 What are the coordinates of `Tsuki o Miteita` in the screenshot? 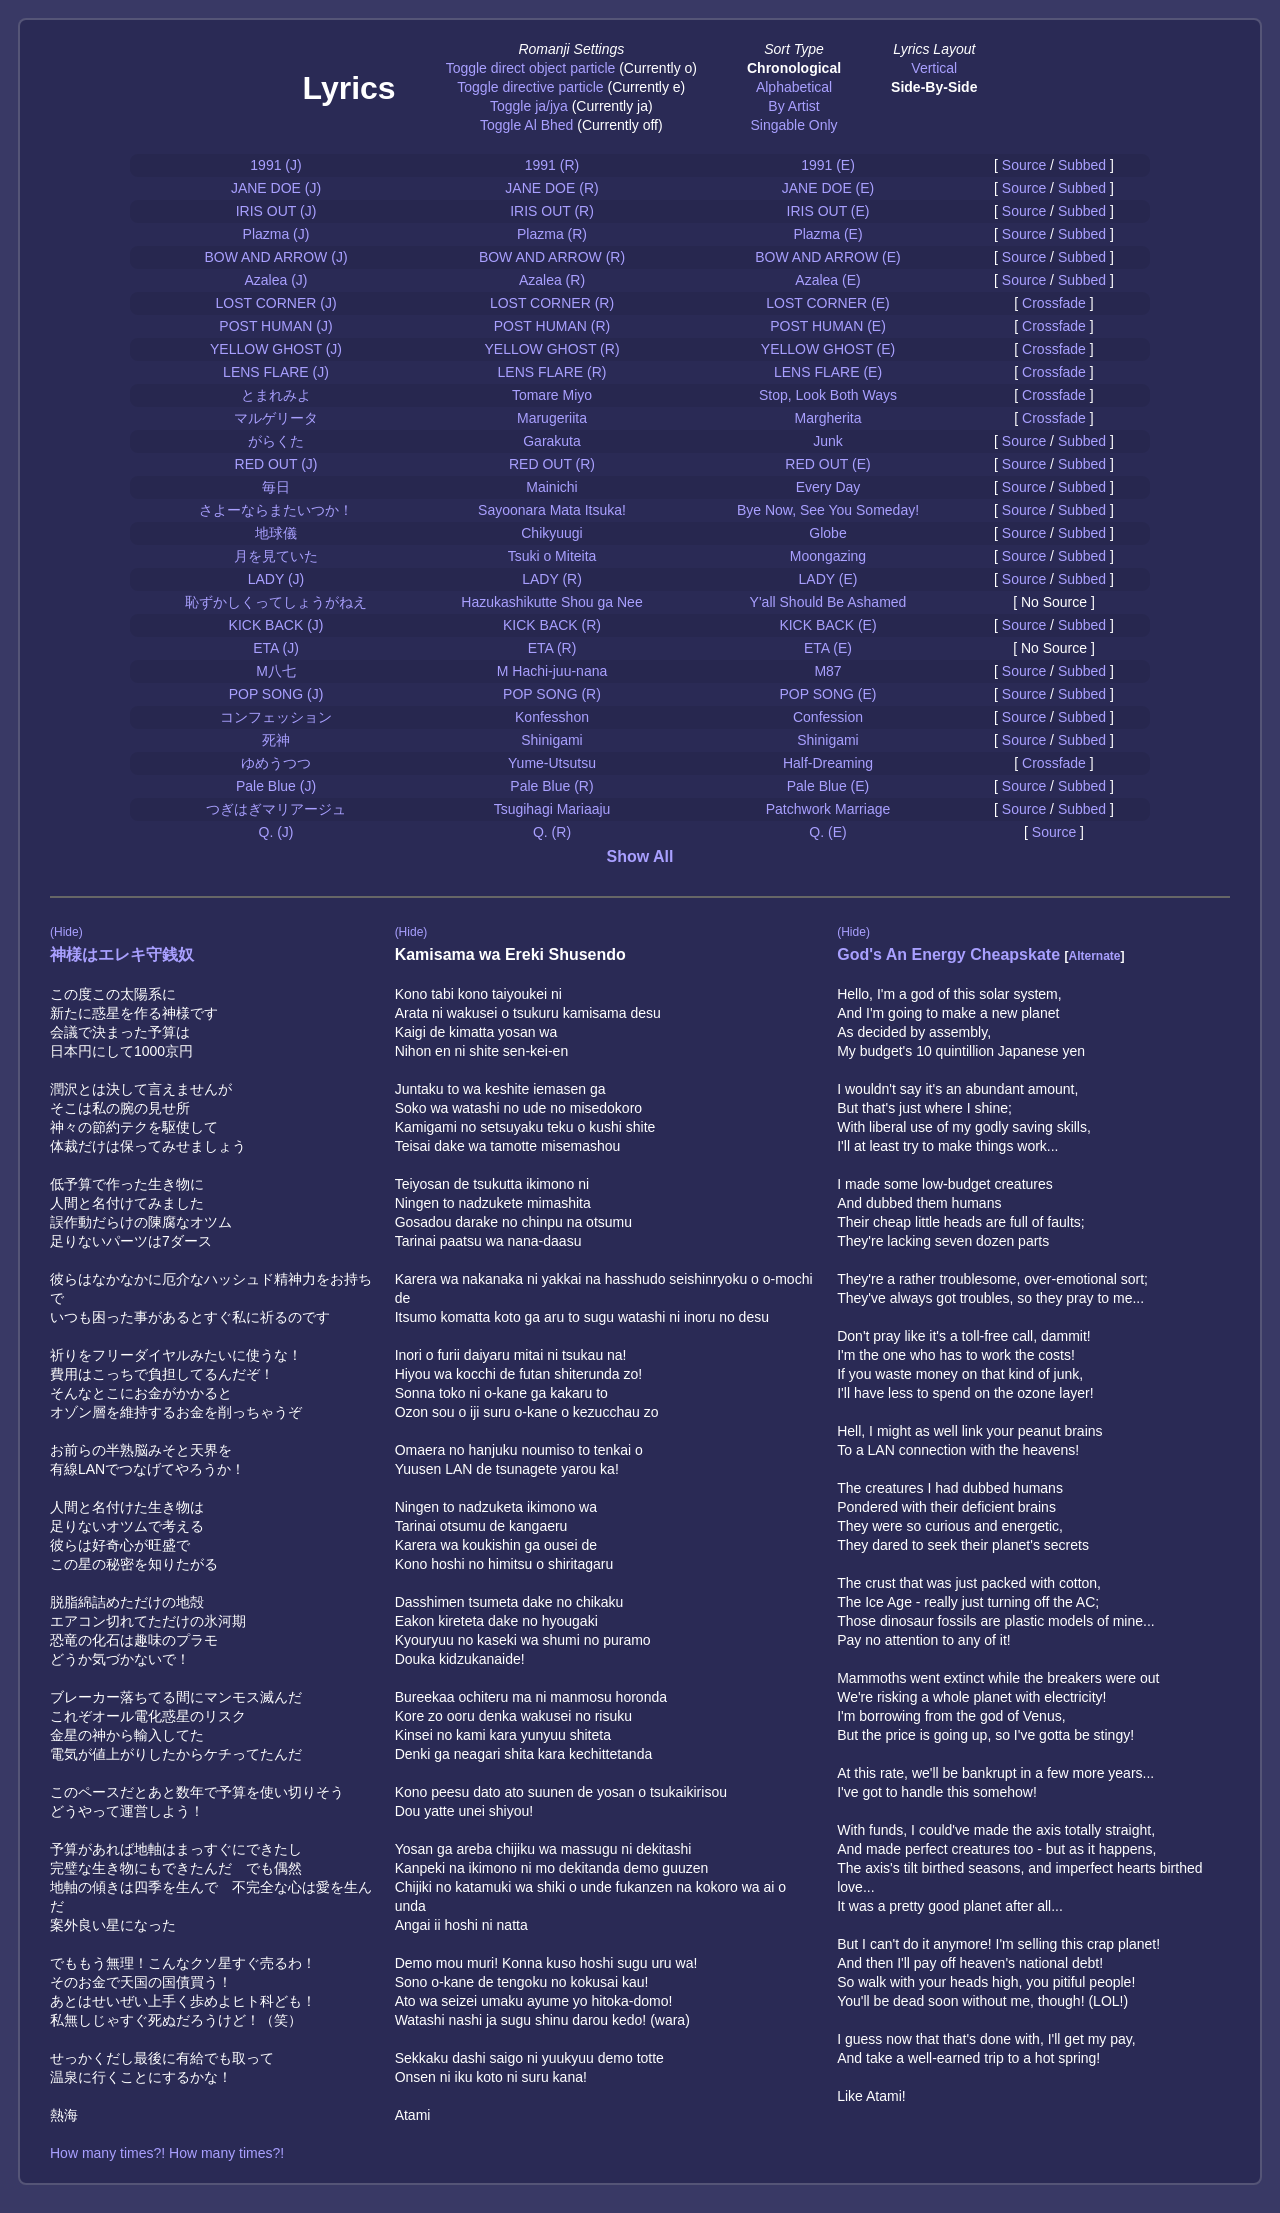 It's located at (552, 556).